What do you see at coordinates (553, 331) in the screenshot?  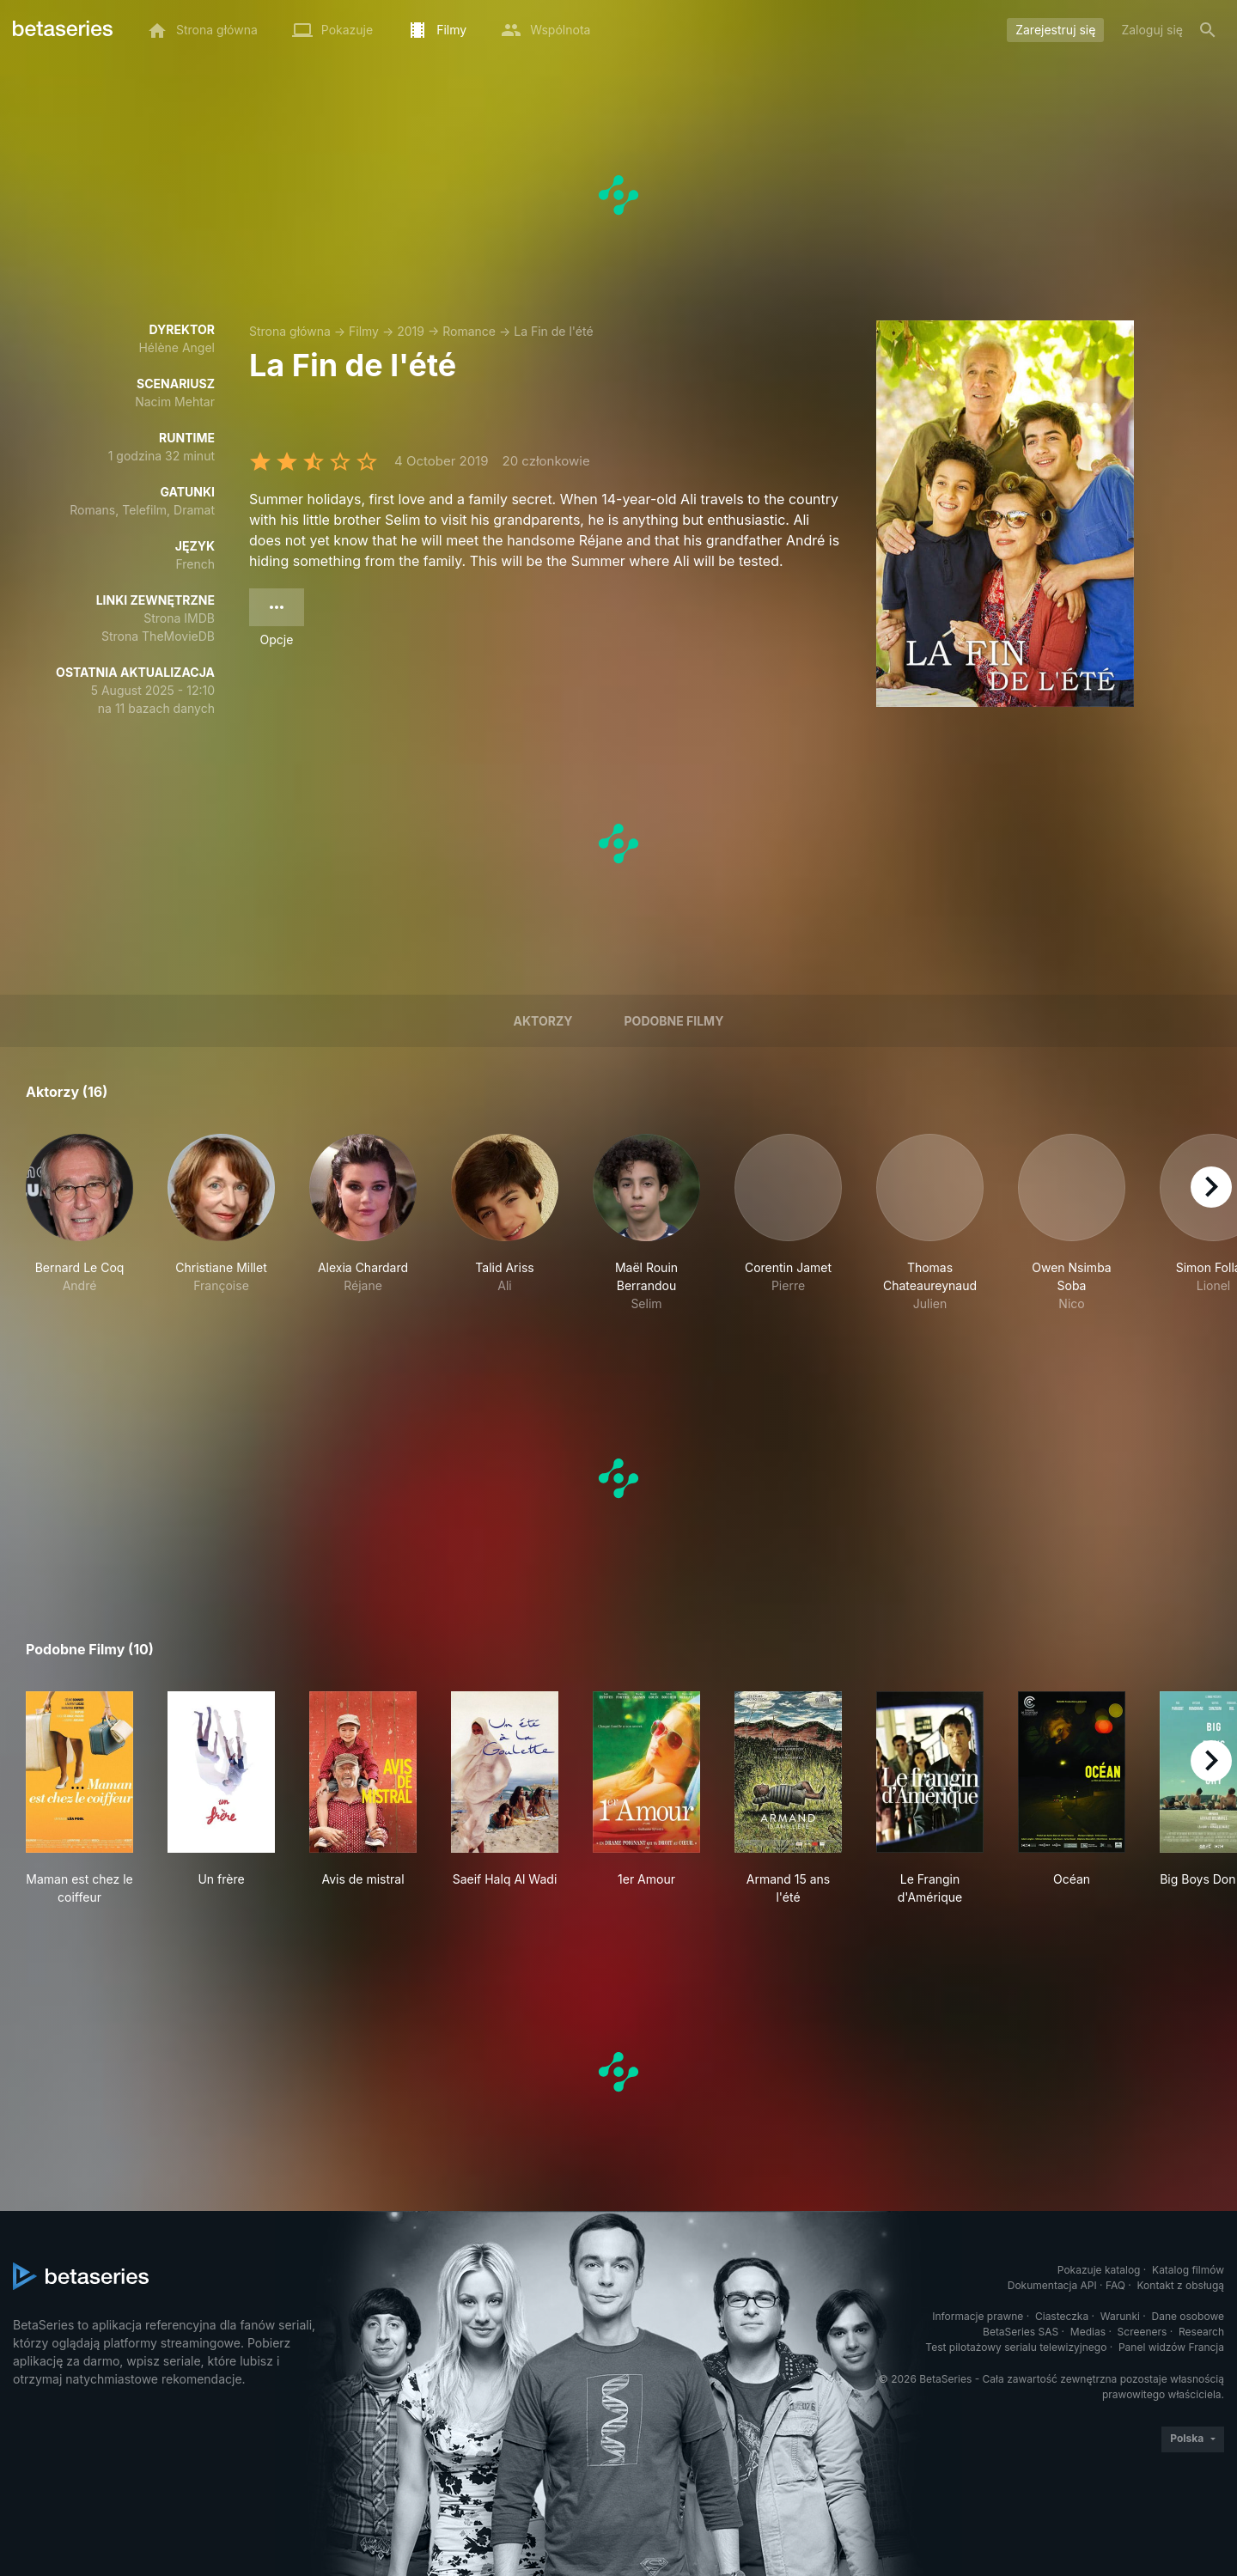 I see `La Fin de l'été` at bounding box center [553, 331].